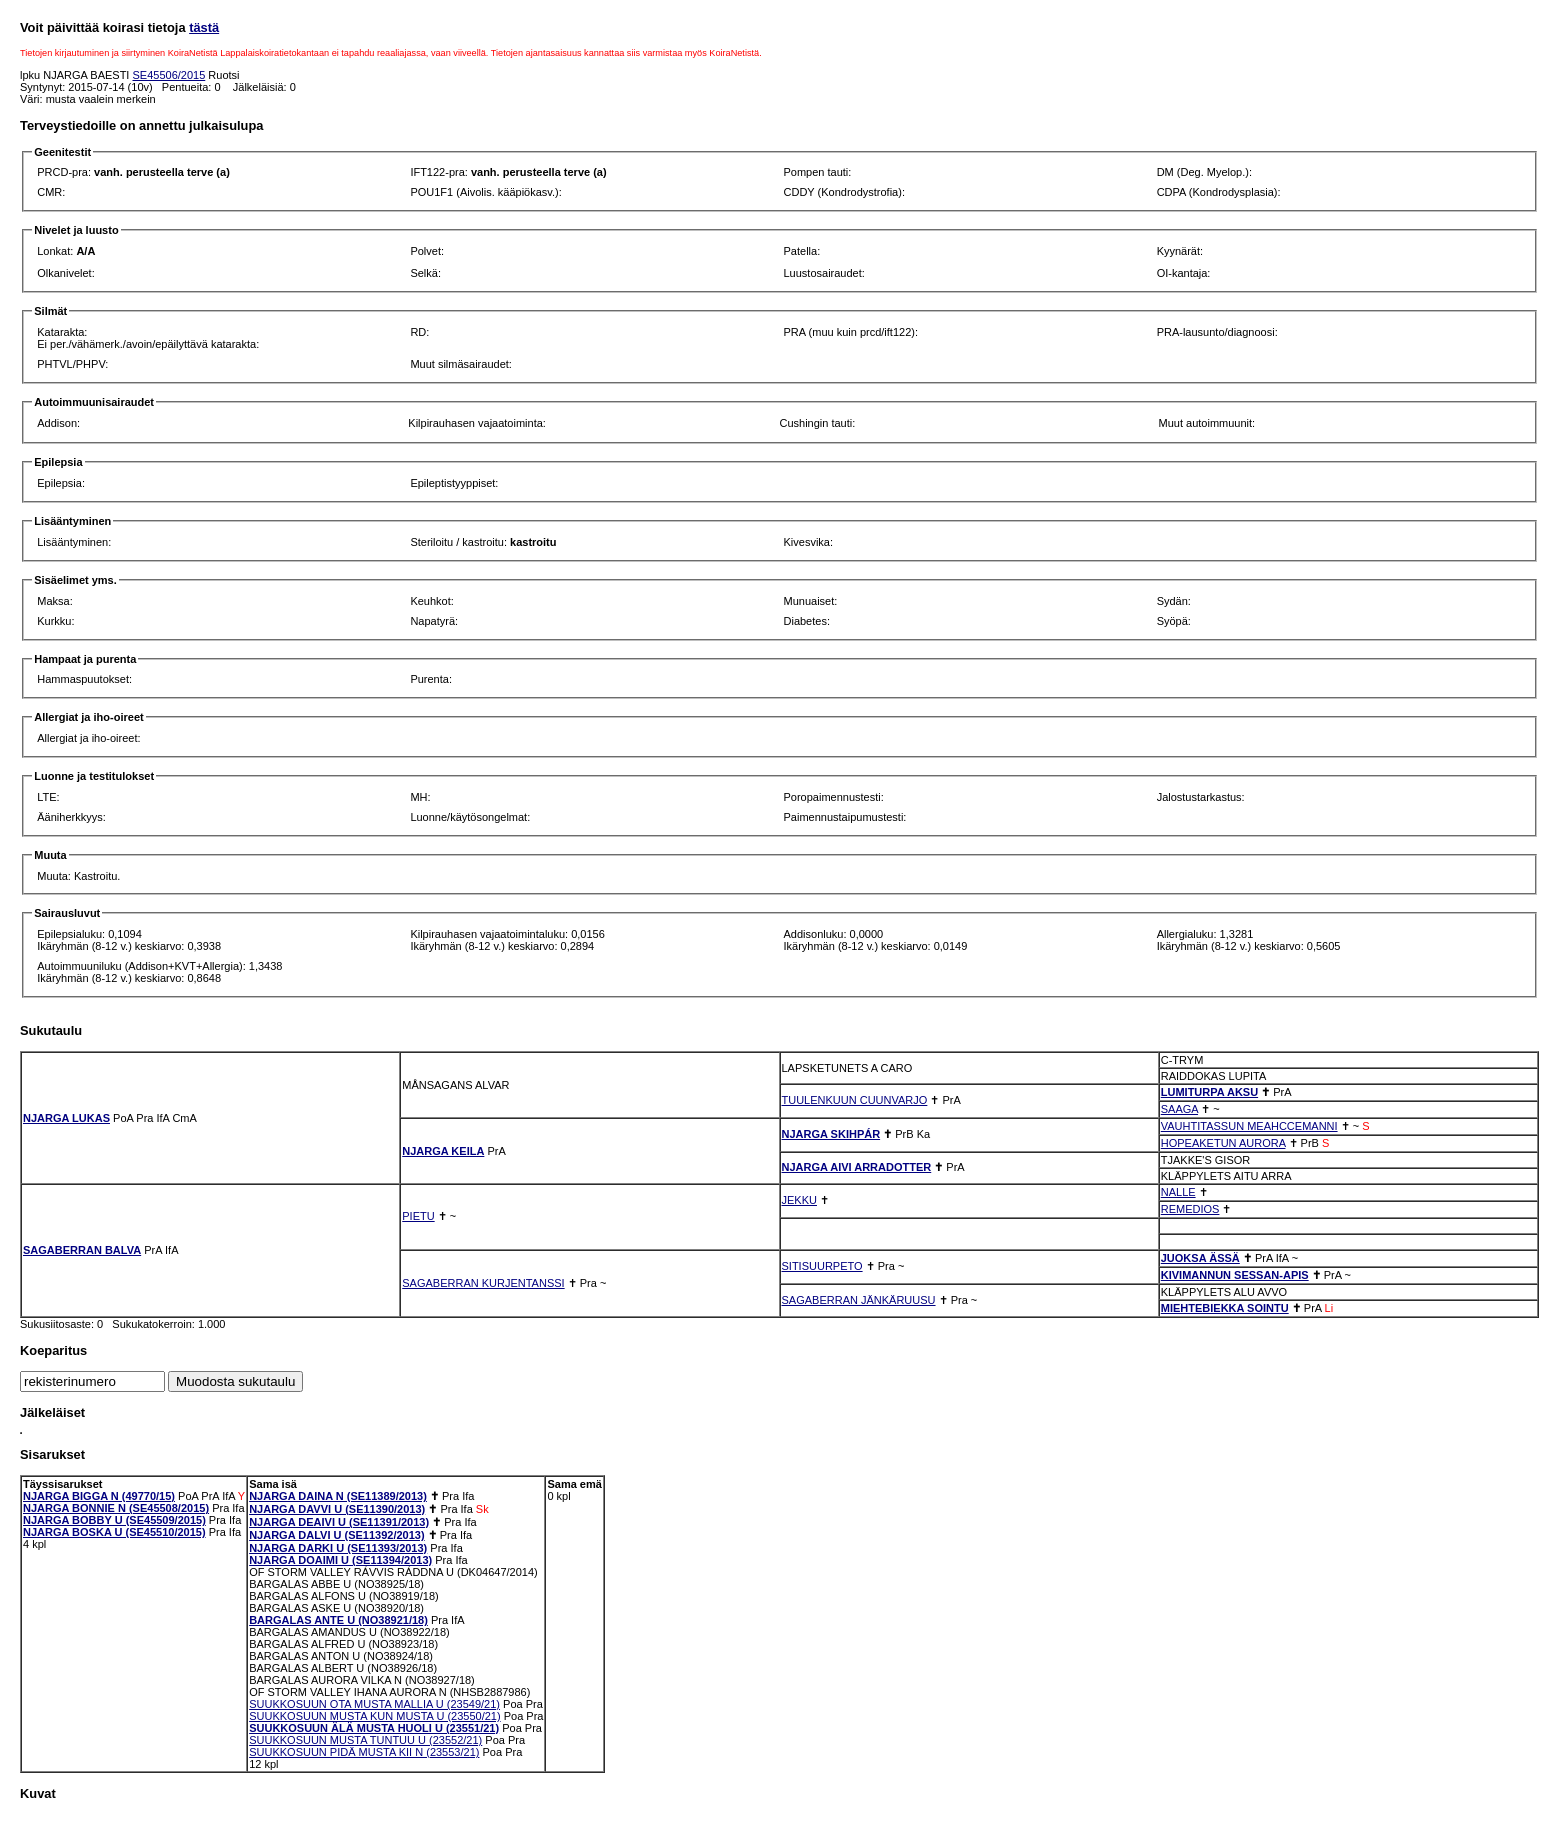 This screenshot has height=1821, width=1559. I want to click on SAGABERRAN BALVA, so click(82, 1250).